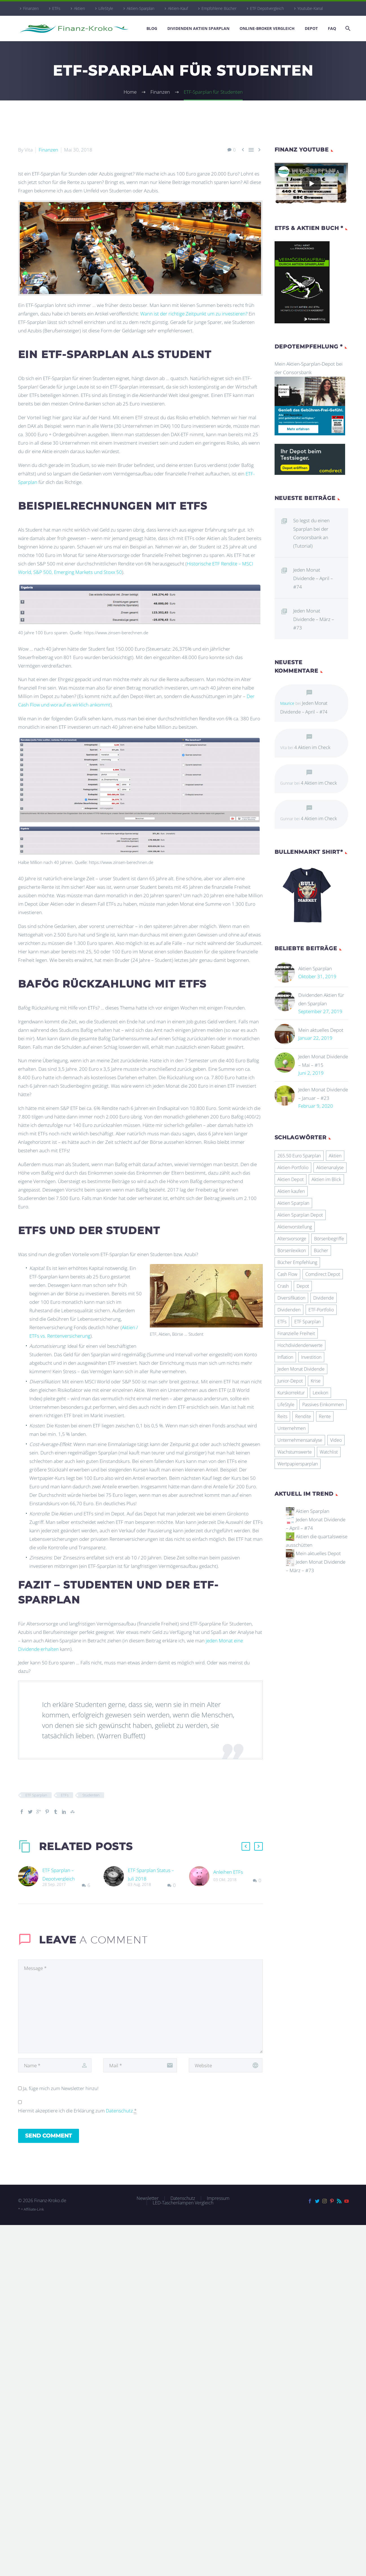  What do you see at coordinates (148, 2198) in the screenshot?
I see `Newsletter` at bounding box center [148, 2198].